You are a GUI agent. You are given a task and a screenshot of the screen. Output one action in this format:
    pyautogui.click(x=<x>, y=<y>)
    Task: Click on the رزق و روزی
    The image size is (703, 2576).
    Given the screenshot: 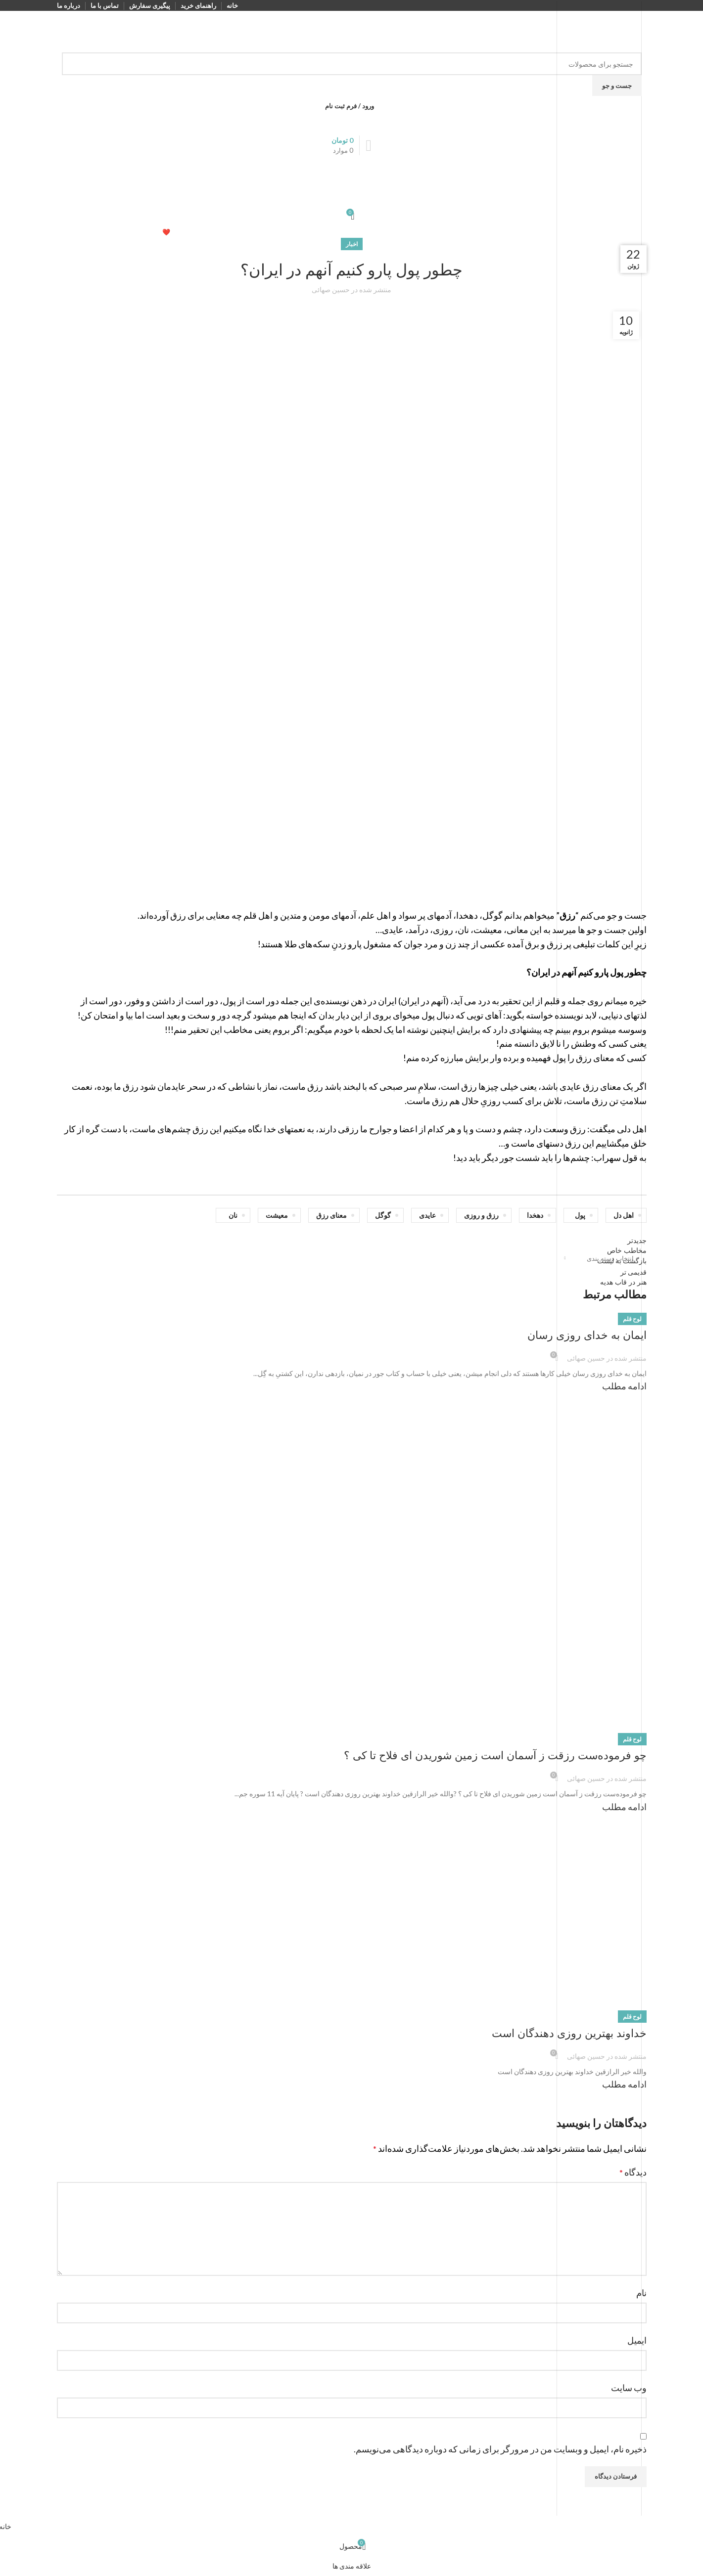 What is the action you would take?
    pyautogui.click(x=481, y=1215)
    